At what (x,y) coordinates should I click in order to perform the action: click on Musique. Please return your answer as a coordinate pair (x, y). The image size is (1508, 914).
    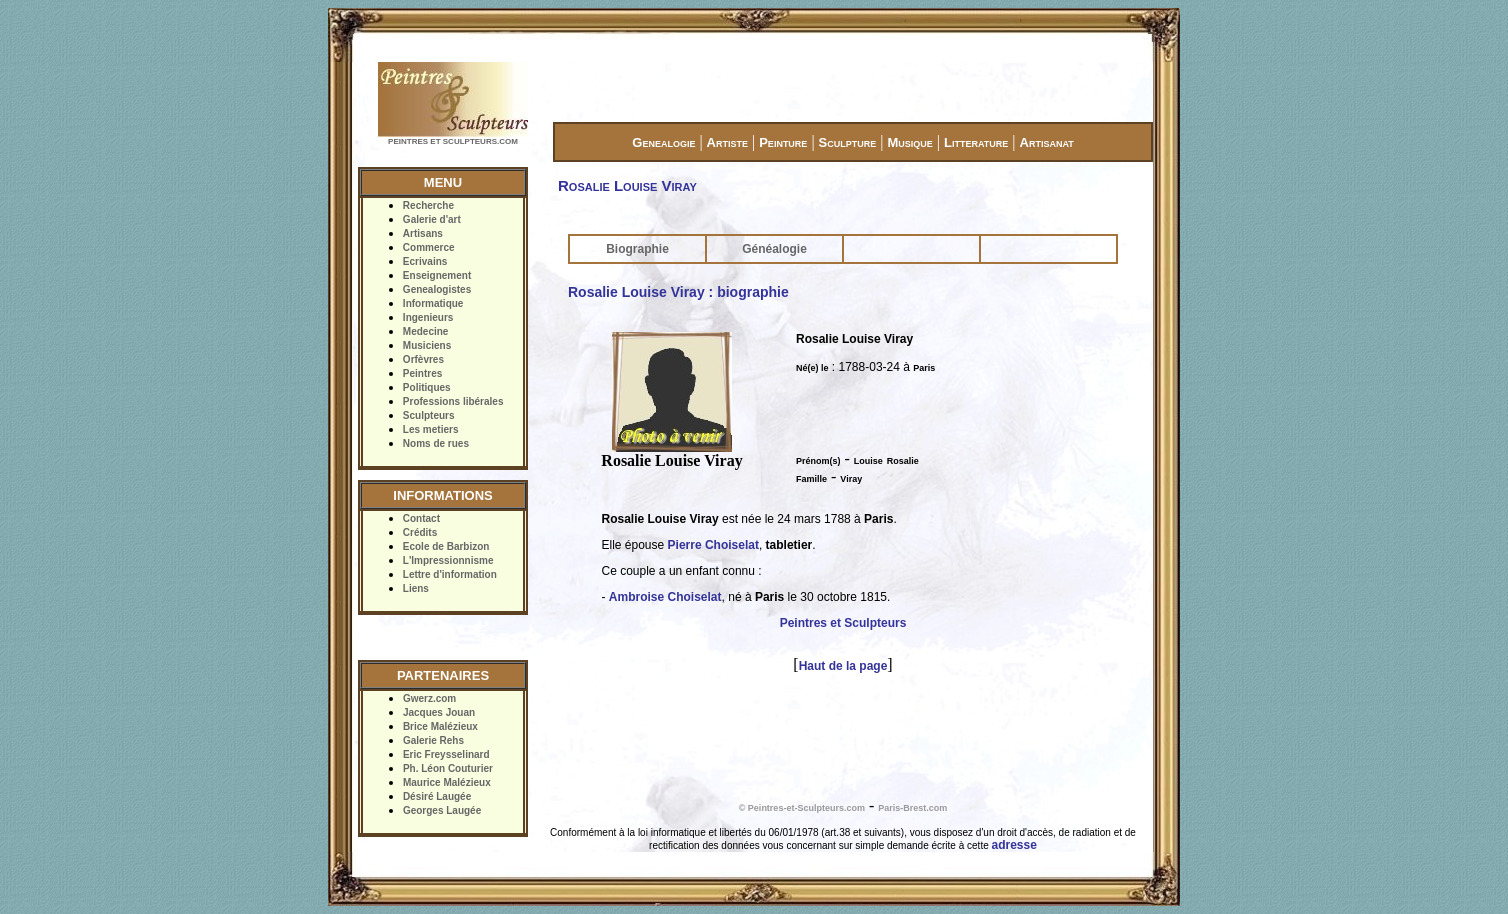
    Looking at the image, I should click on (909, 142).